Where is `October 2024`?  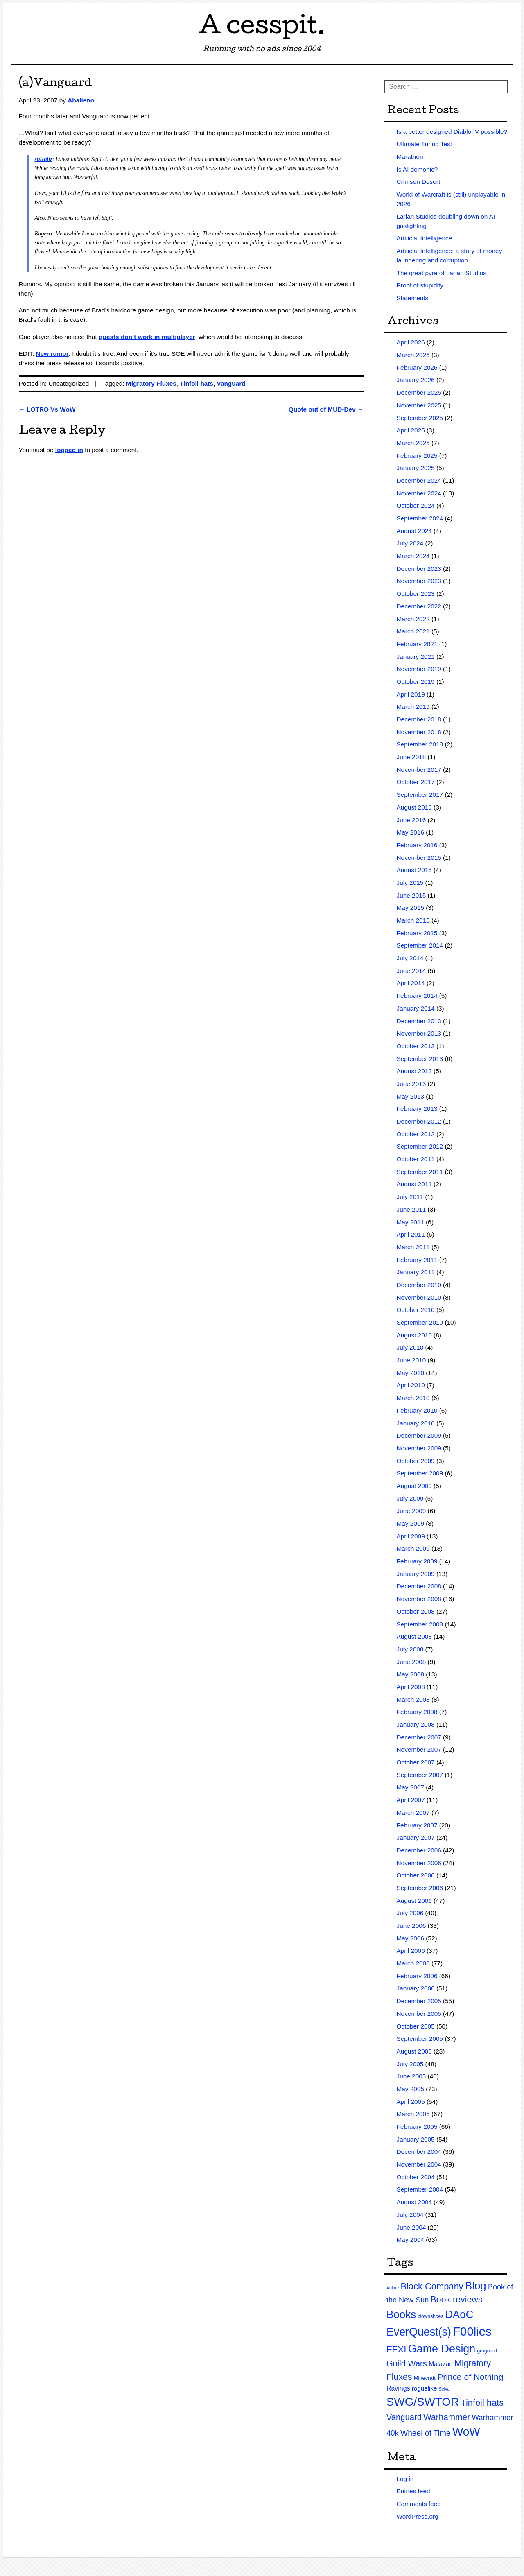
October 2024 is located at coordinates (416, 505).